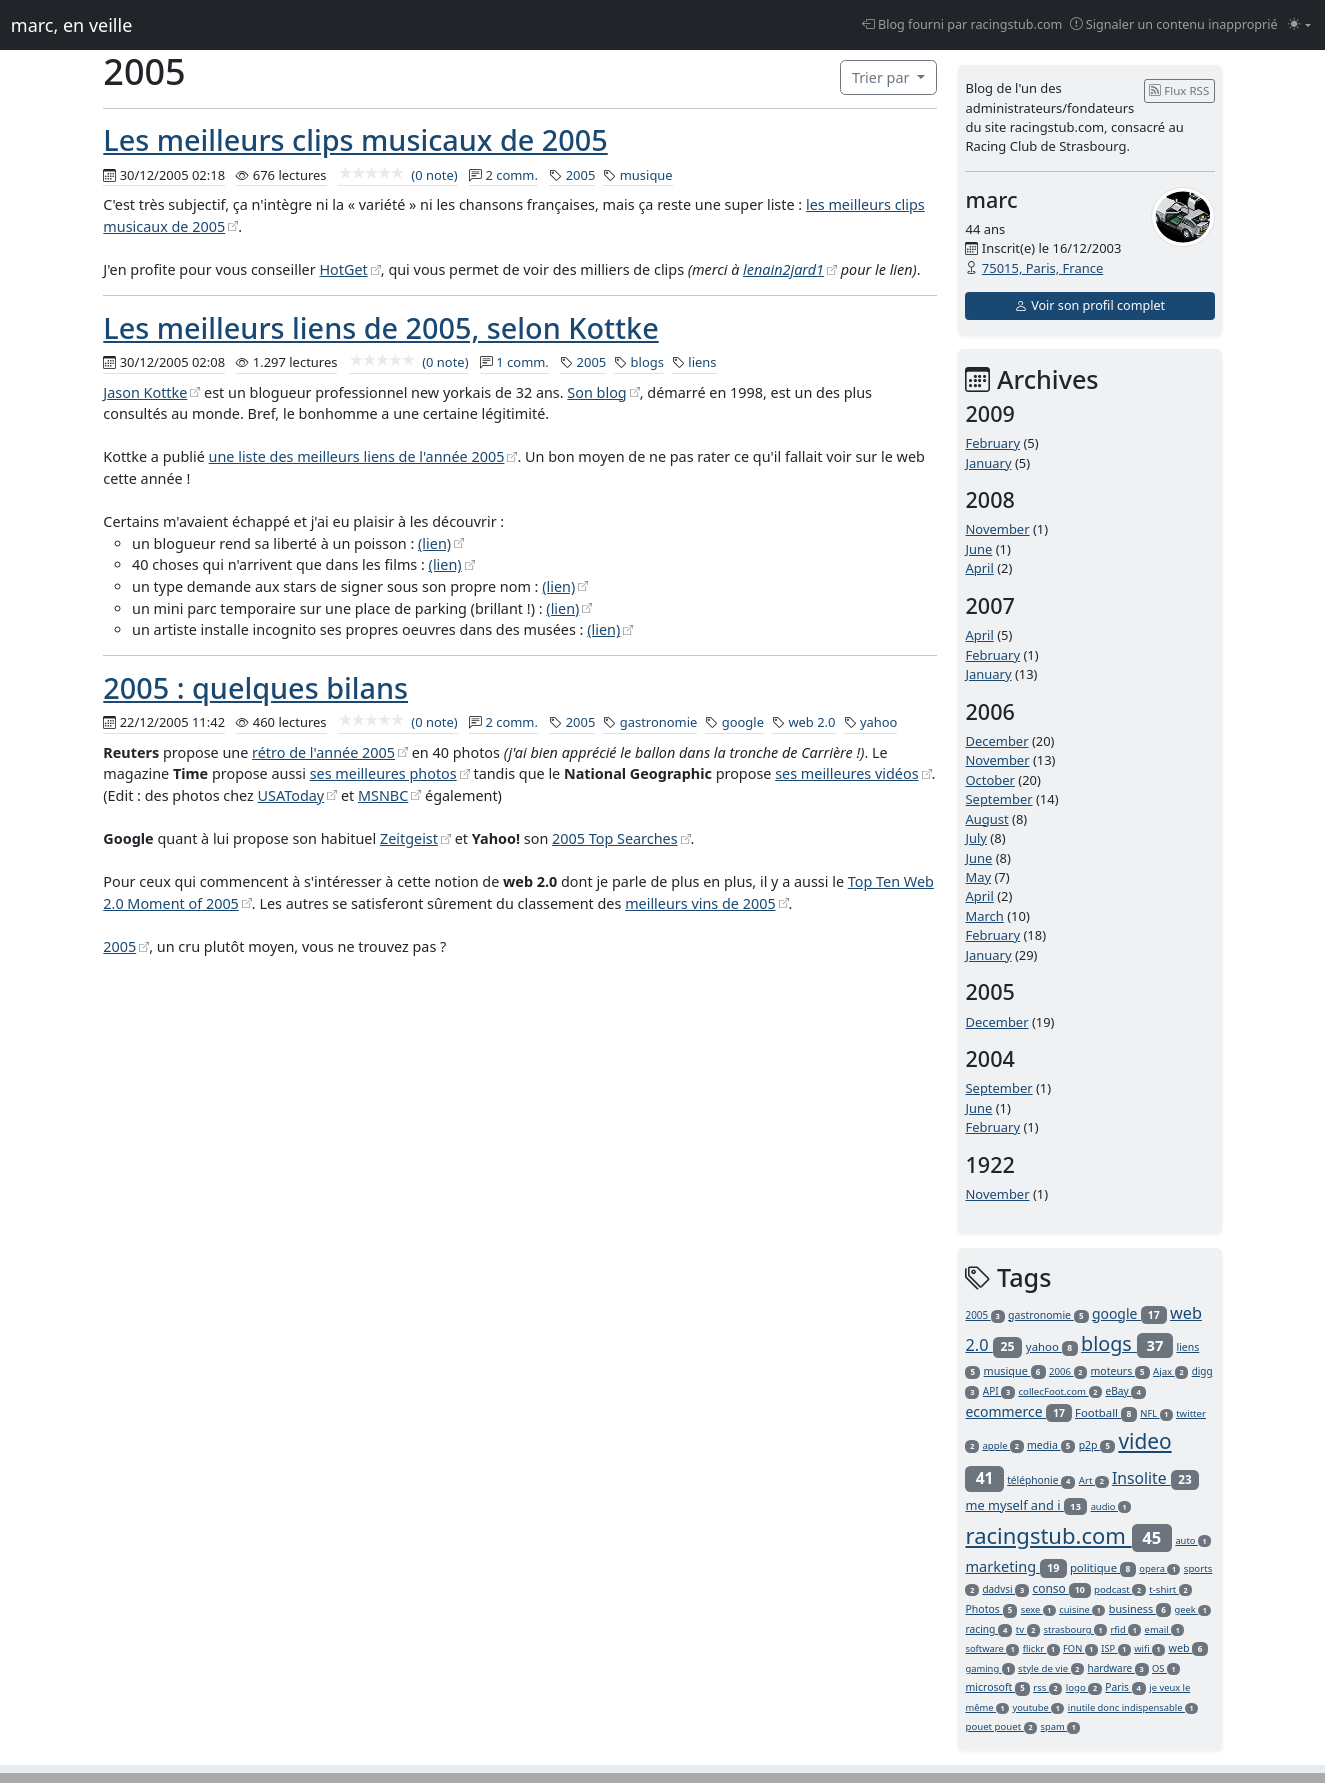 Image resolution: width=1325 pixels, height=1783 pixels. I want to click on June, so click(978, 549).